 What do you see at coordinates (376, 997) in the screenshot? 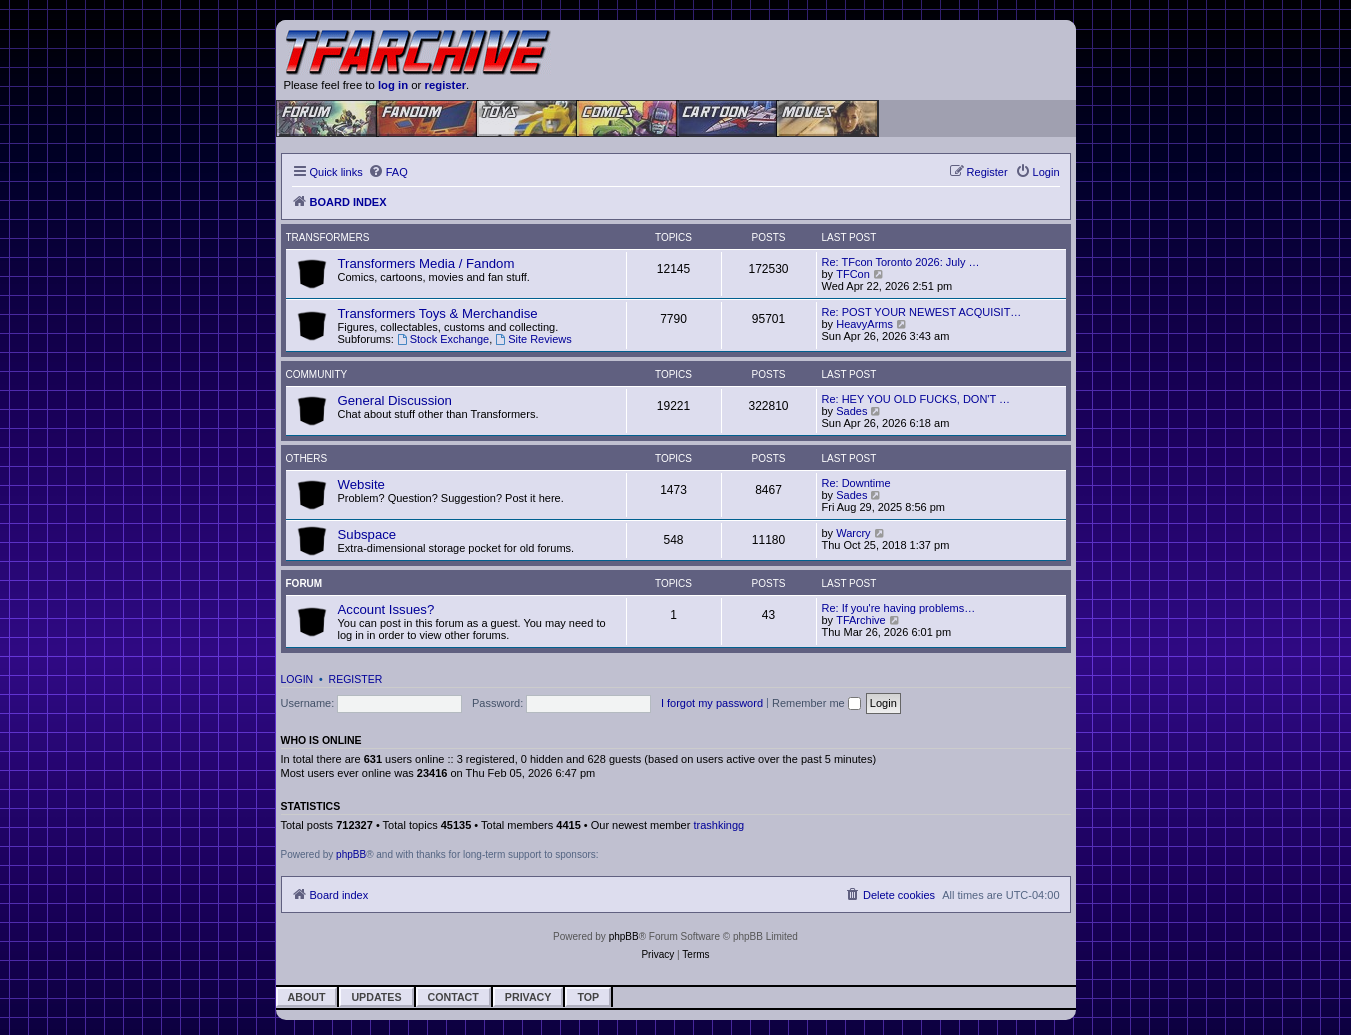
I see `Updates` at bounding box center [376, 997].